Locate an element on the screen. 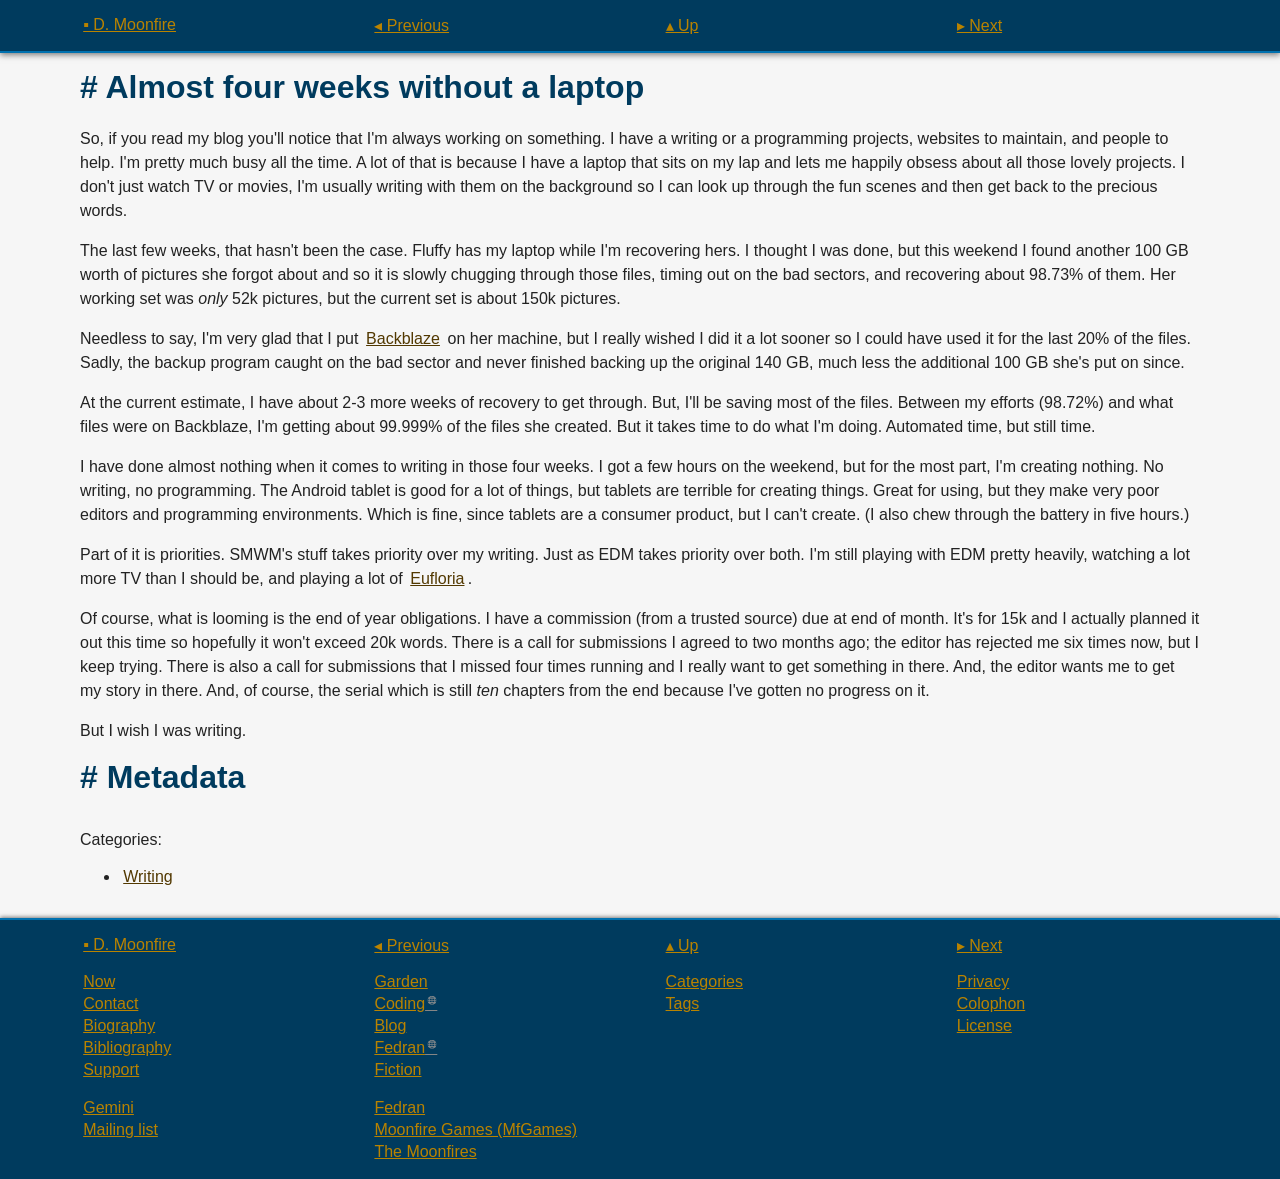 The image size is (1280, 1179). Biography is located at coordinates (119, 1025).